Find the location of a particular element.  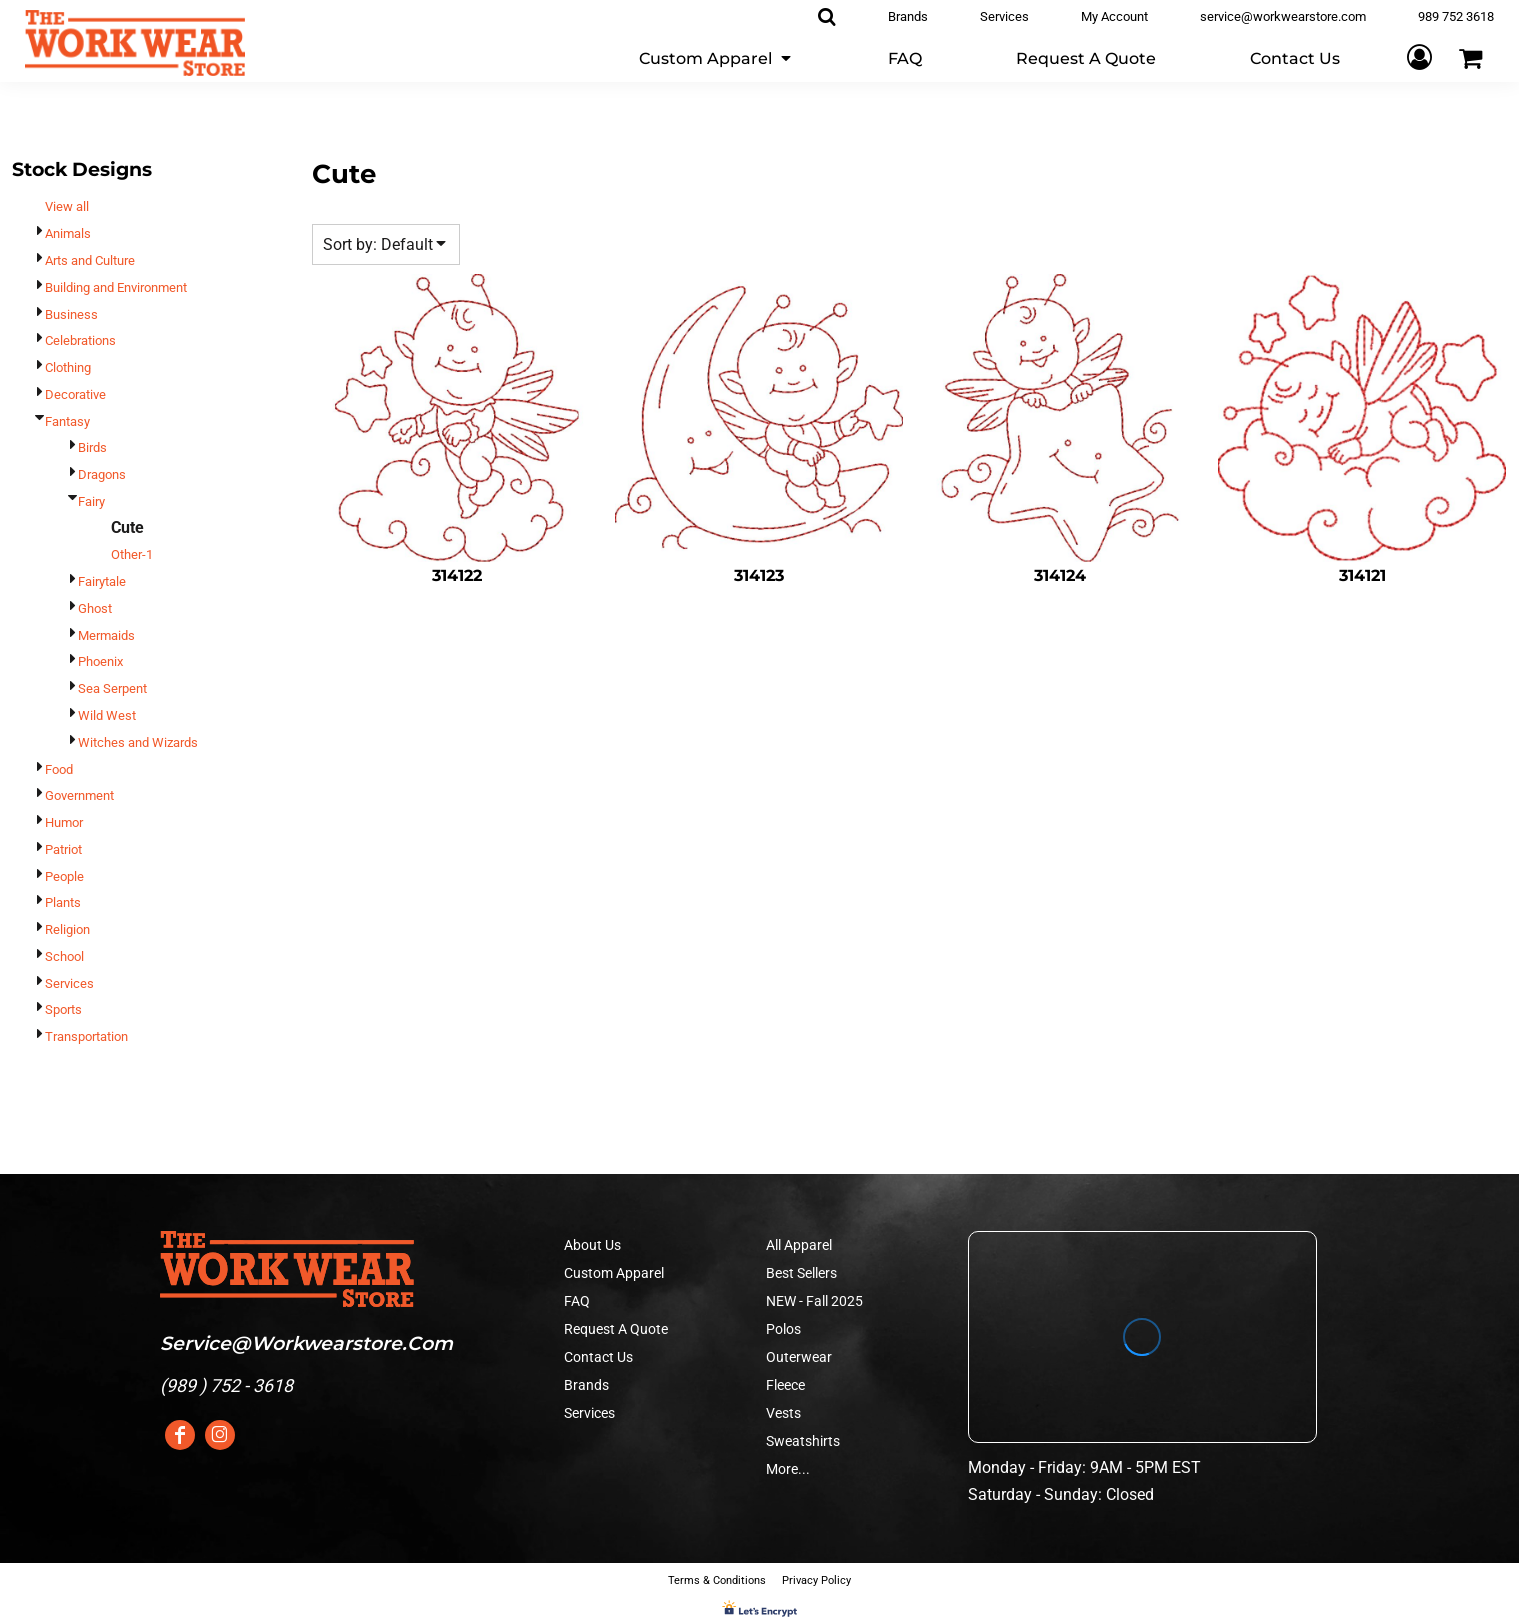

Services is located at coordinates (69, 983).